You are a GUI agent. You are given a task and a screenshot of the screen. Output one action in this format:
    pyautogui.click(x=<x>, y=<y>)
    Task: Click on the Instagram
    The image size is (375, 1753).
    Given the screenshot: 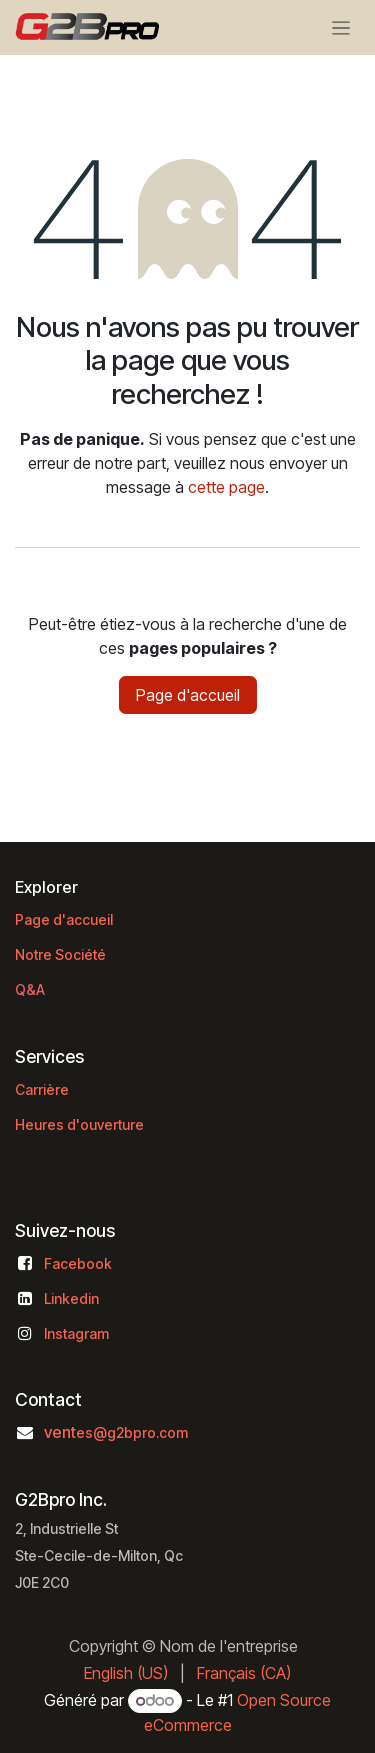 What is the action you would take?
    pyautogui.click(x=76, y=1333)
    